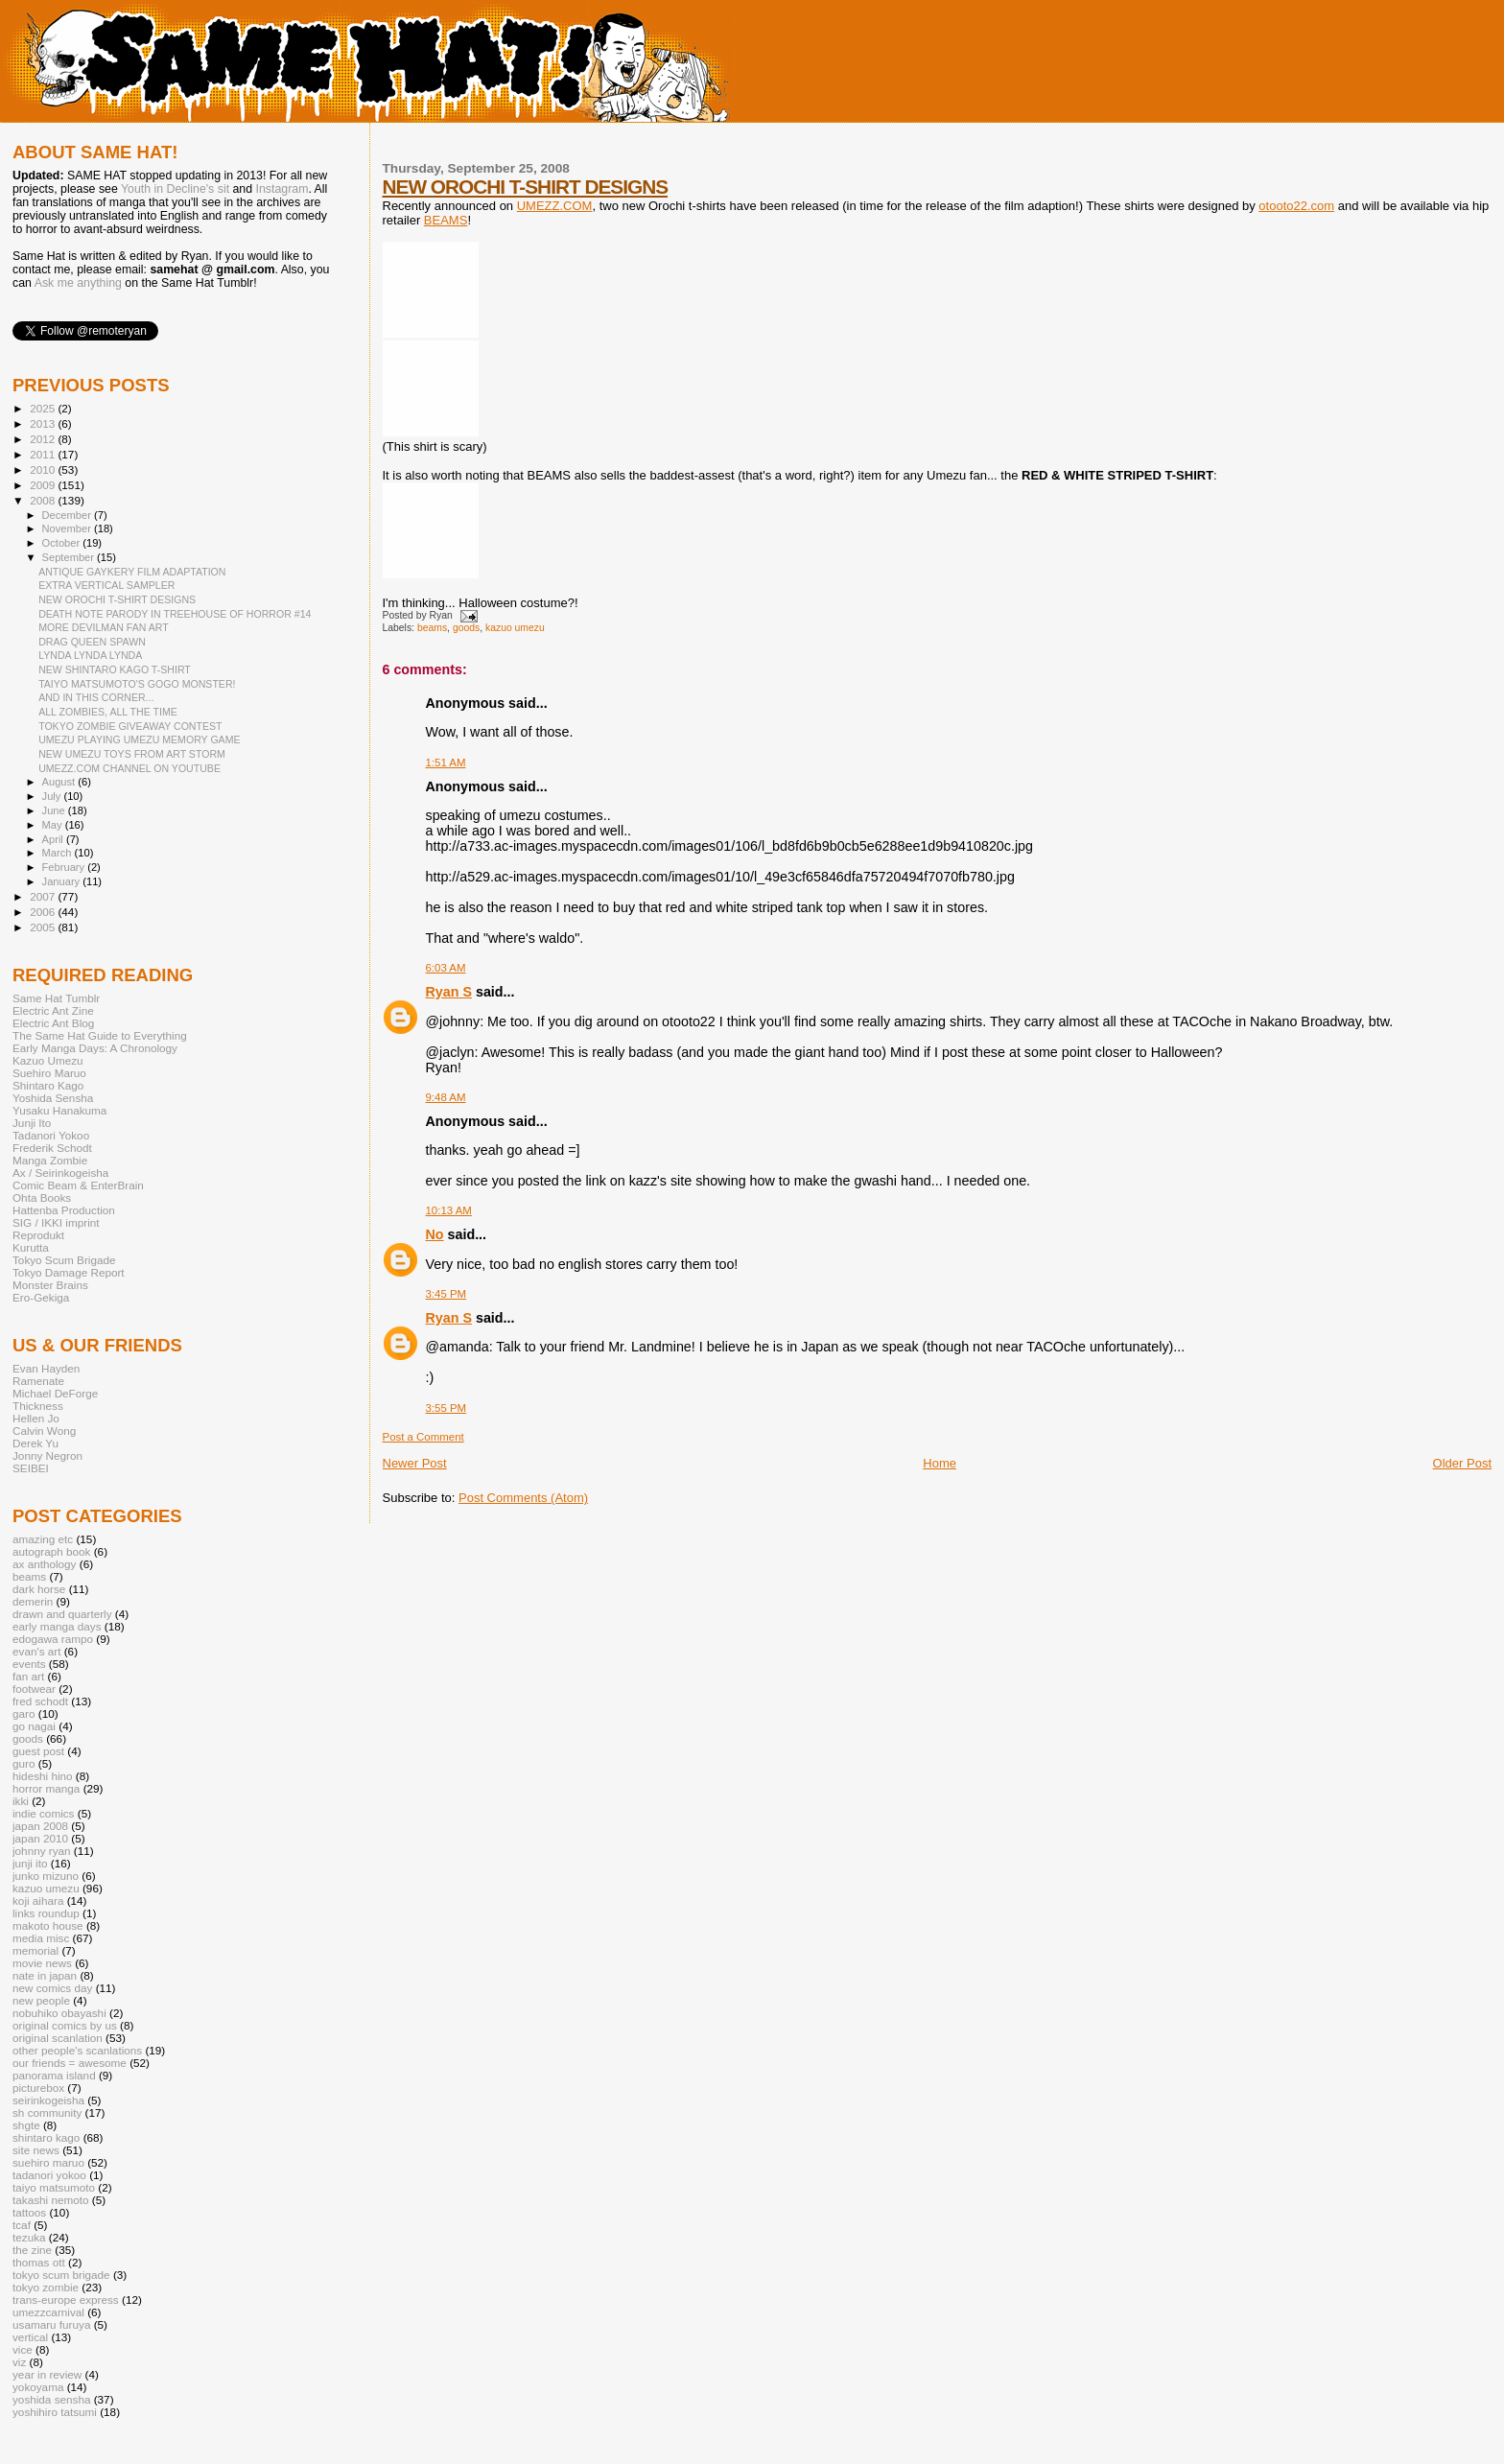 This screenshot has height=2464, width=1504. I want to click on shgte, so click(26, 2125).